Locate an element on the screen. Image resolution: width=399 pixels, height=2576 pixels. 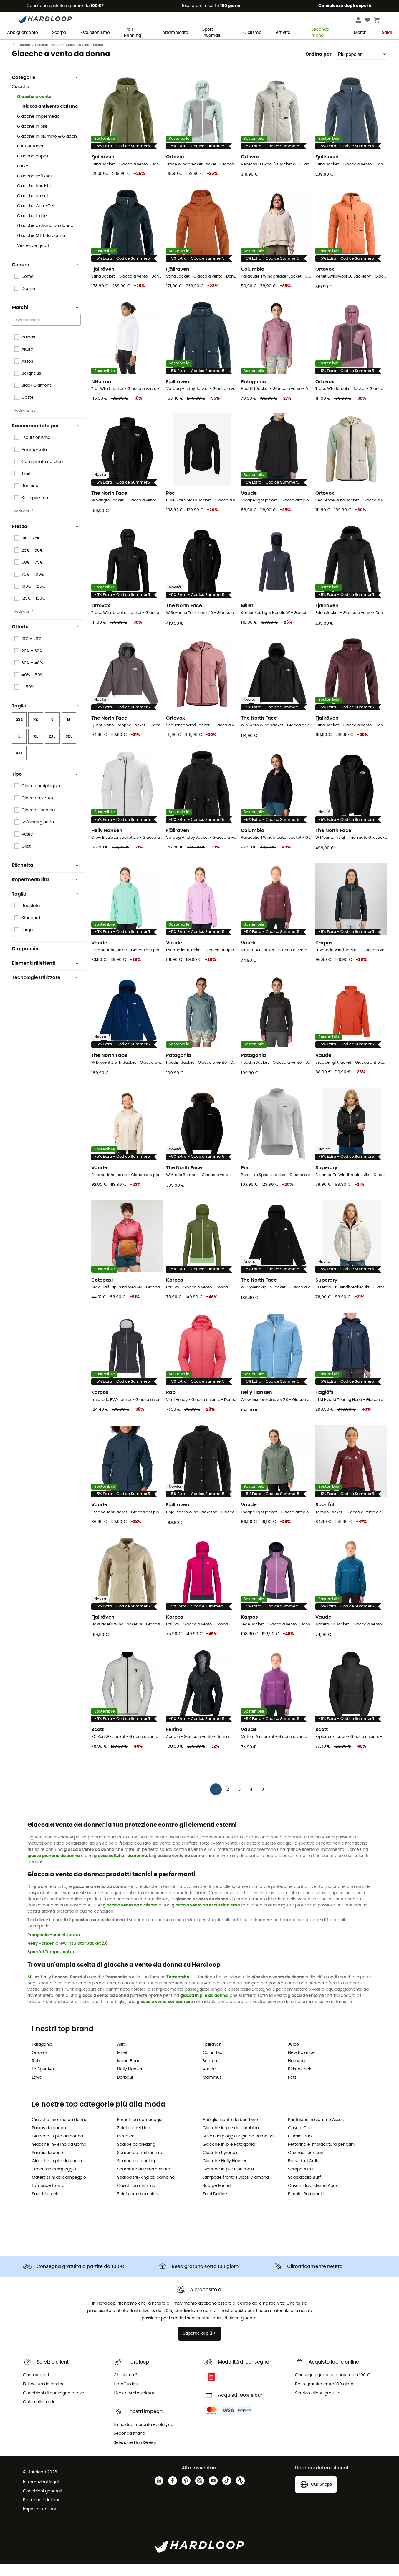
Scarpe Altra is located at coordinates (300, 2181).